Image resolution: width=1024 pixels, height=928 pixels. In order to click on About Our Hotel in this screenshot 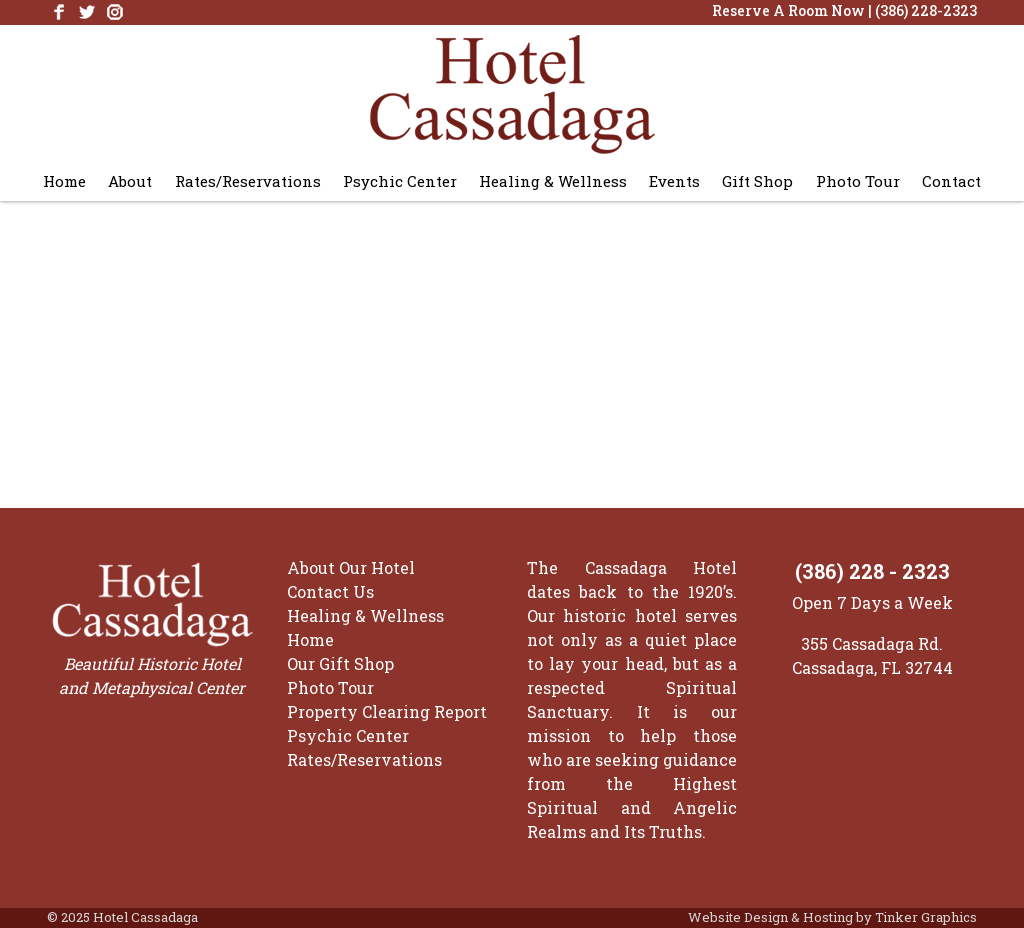, I will do `click(351, 567)`.